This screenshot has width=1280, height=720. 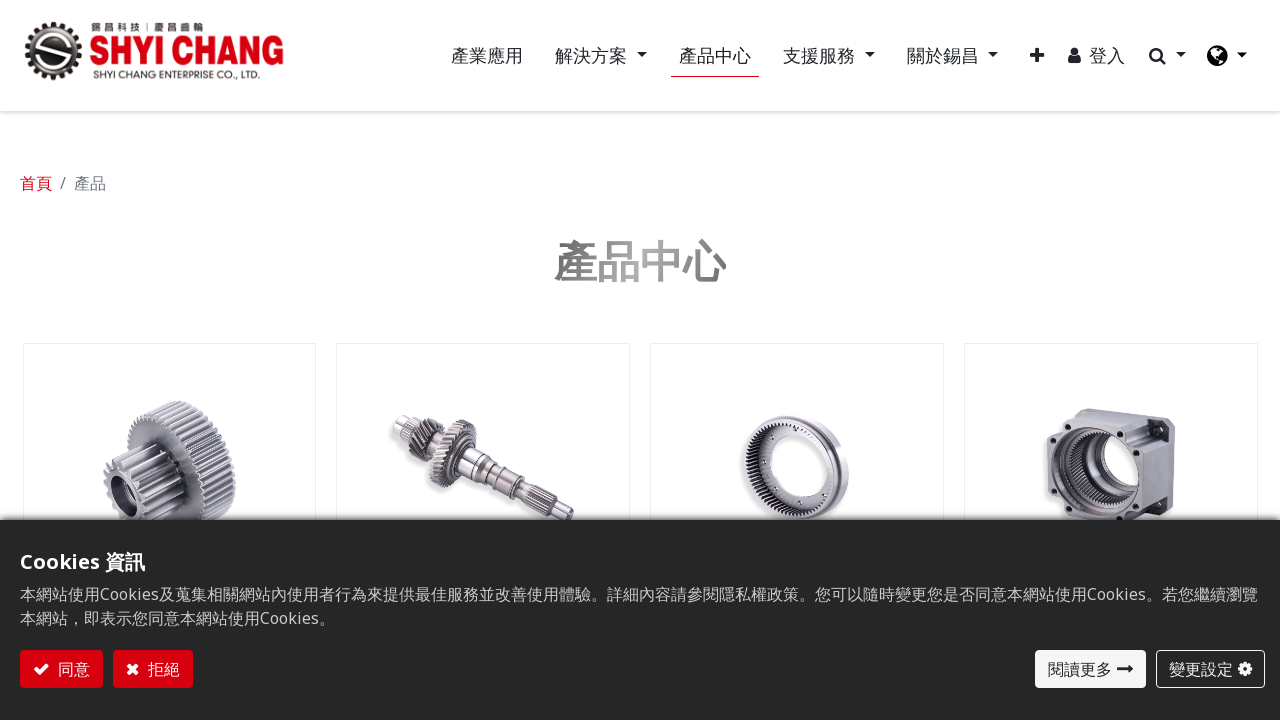 I want to click on 首頁, so click(x=36, y=185).